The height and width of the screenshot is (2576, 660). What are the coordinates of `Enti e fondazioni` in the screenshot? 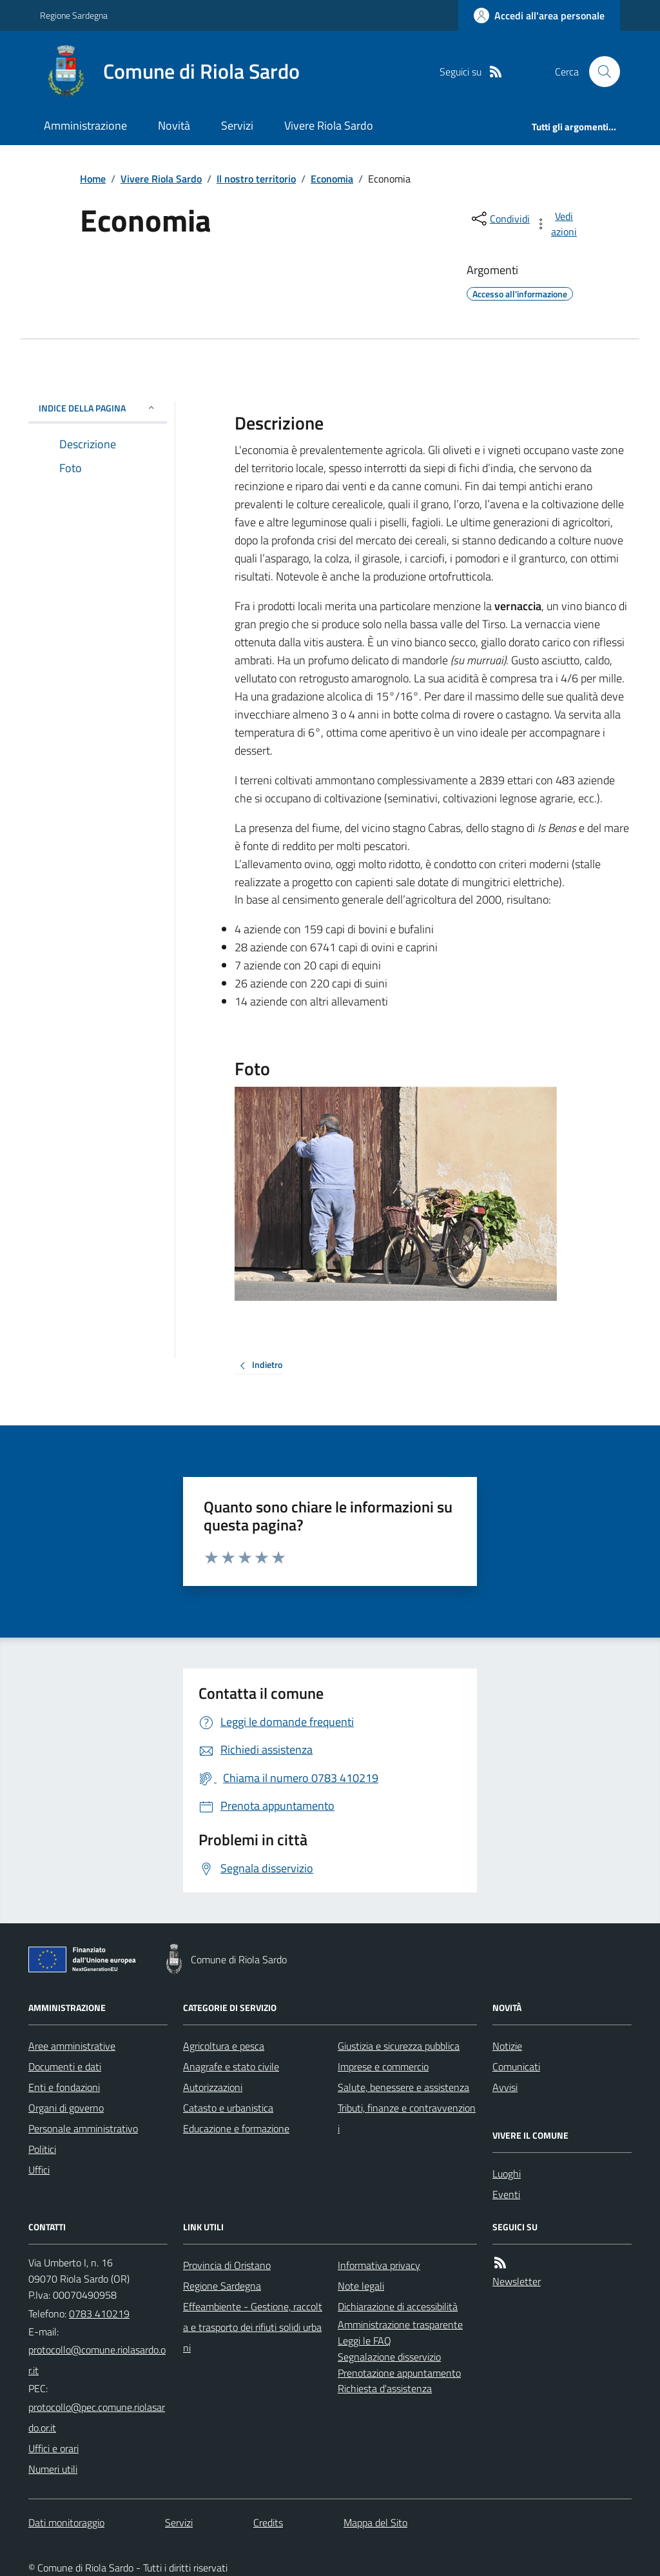 It's located at (64, 2087).